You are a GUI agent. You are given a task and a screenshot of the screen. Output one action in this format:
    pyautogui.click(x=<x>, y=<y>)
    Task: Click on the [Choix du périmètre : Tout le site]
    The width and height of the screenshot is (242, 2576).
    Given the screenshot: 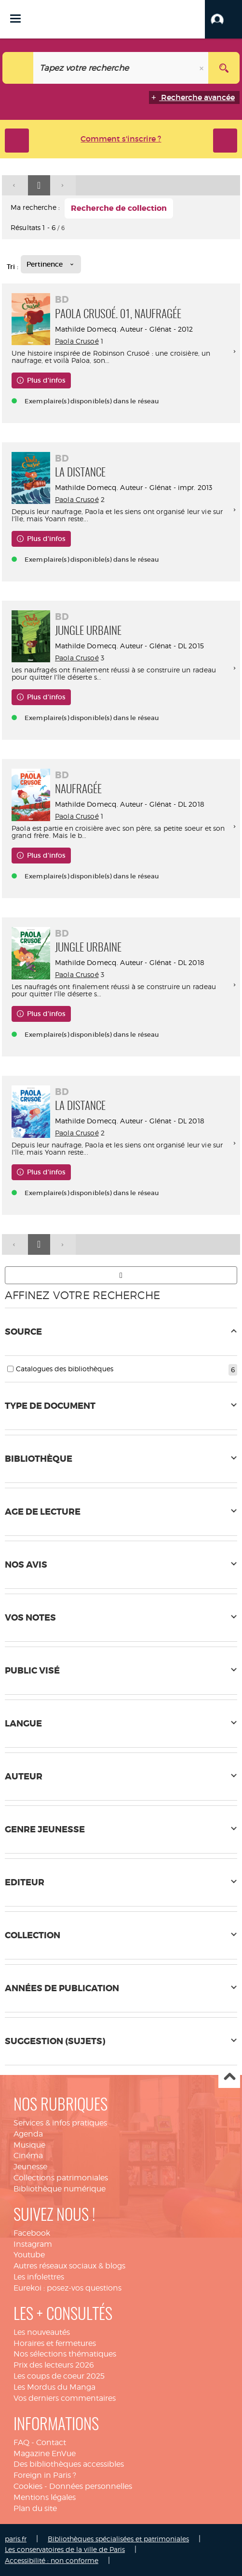 What is the action you would take?
    pyautogui.click(x=18, y=68)
    